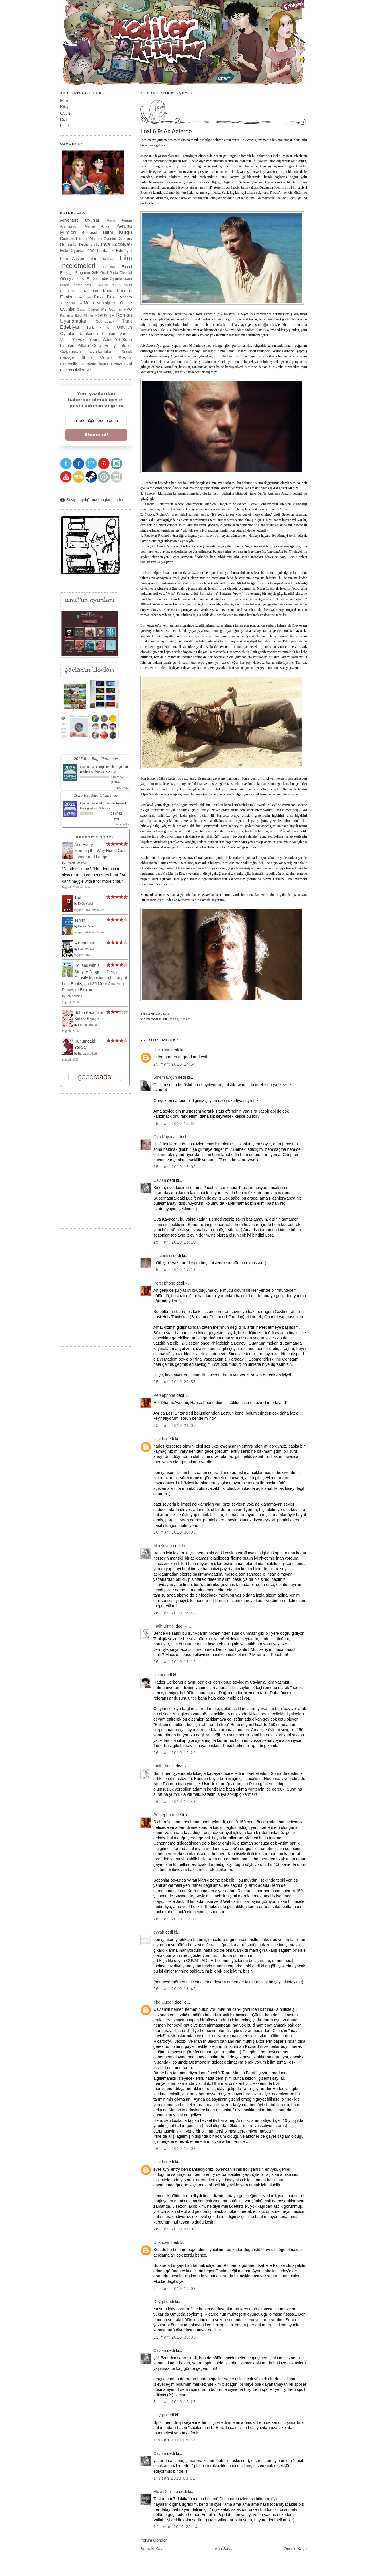  What do you see at coordinates (105, 321) in the screenshot?
I see `Soundtrack` at bounding box center [105, 321].